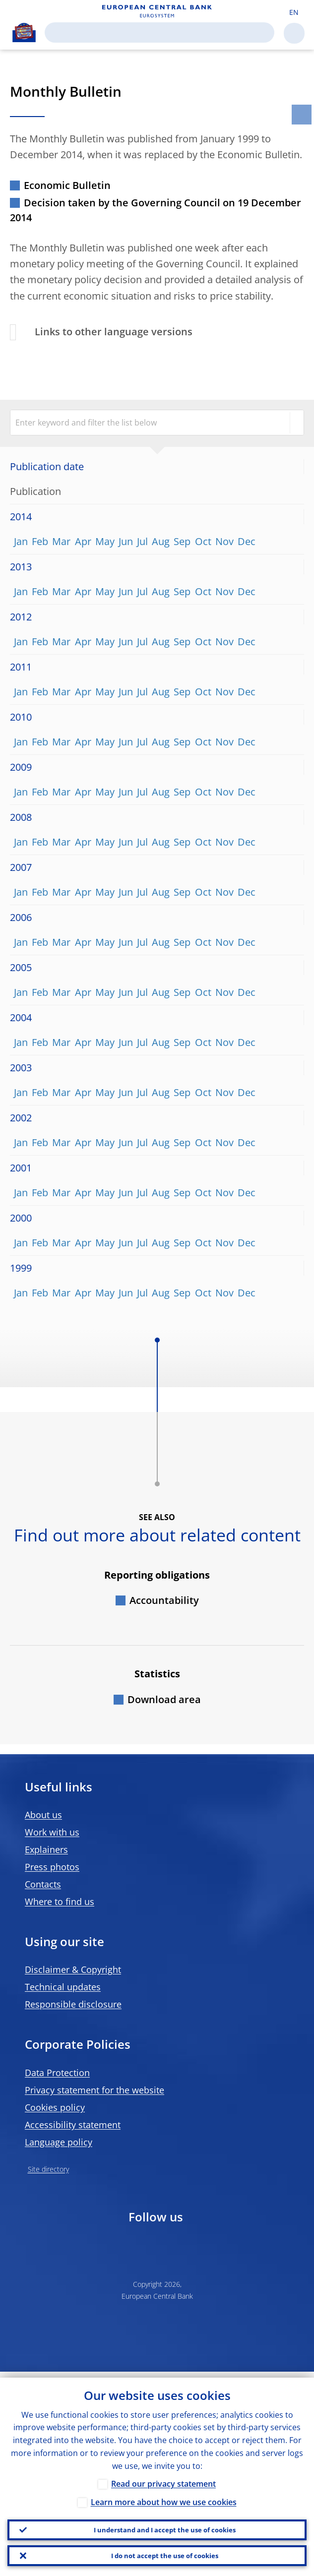 The image size is (314, 2576). Describe the element at coordinates (142, 541) in the screenshot. I see `Jul` at that location.